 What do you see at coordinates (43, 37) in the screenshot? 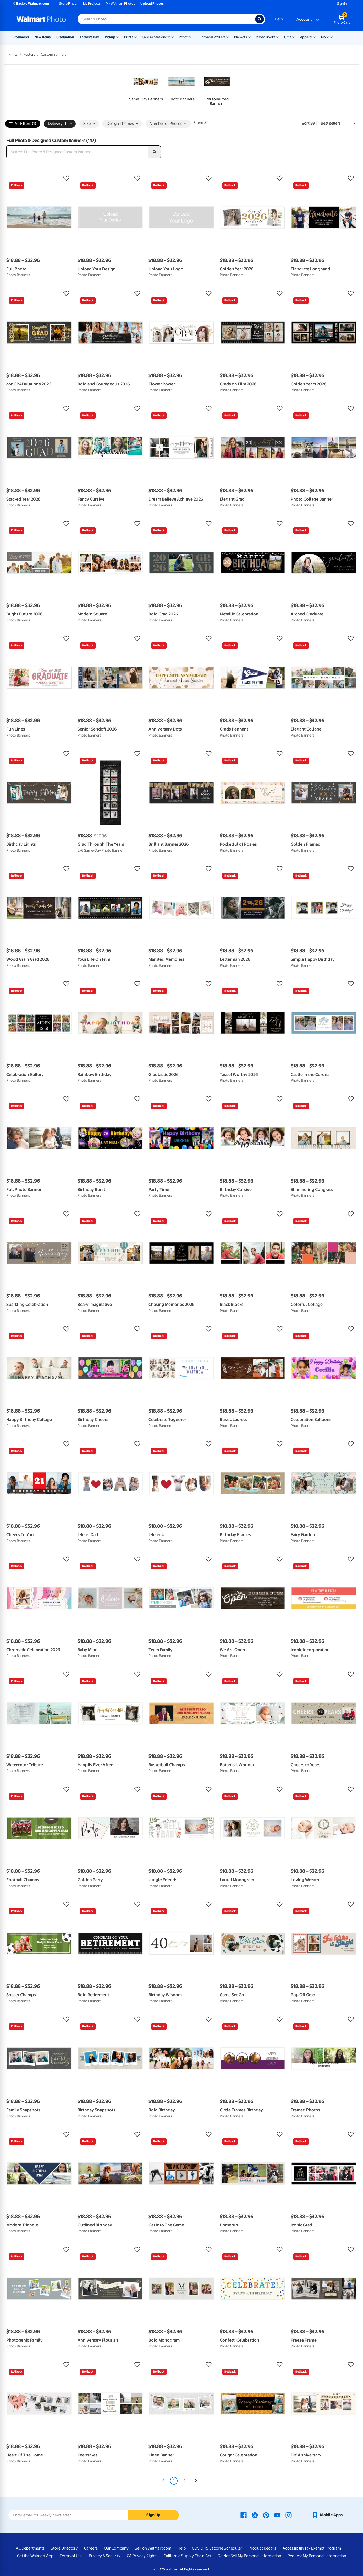
I see `New Items` at bounding box center [43, 37].